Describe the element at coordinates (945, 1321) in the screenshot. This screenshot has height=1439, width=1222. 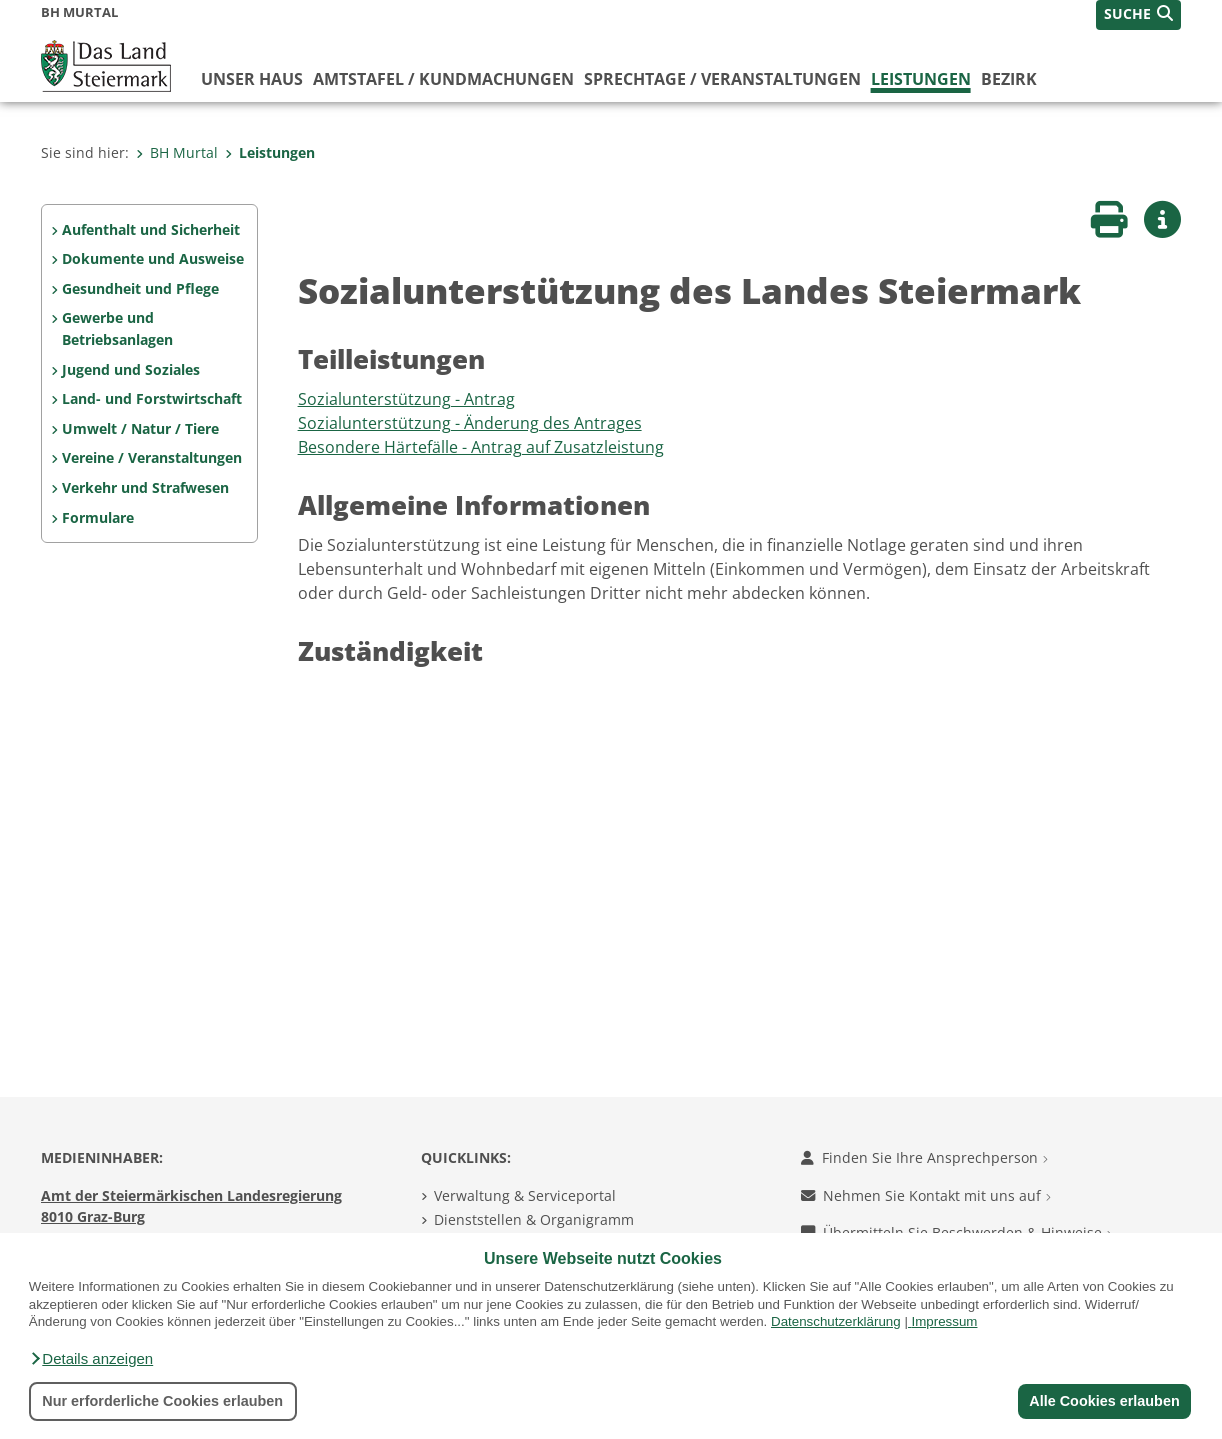
I see `Impressum` at that location.